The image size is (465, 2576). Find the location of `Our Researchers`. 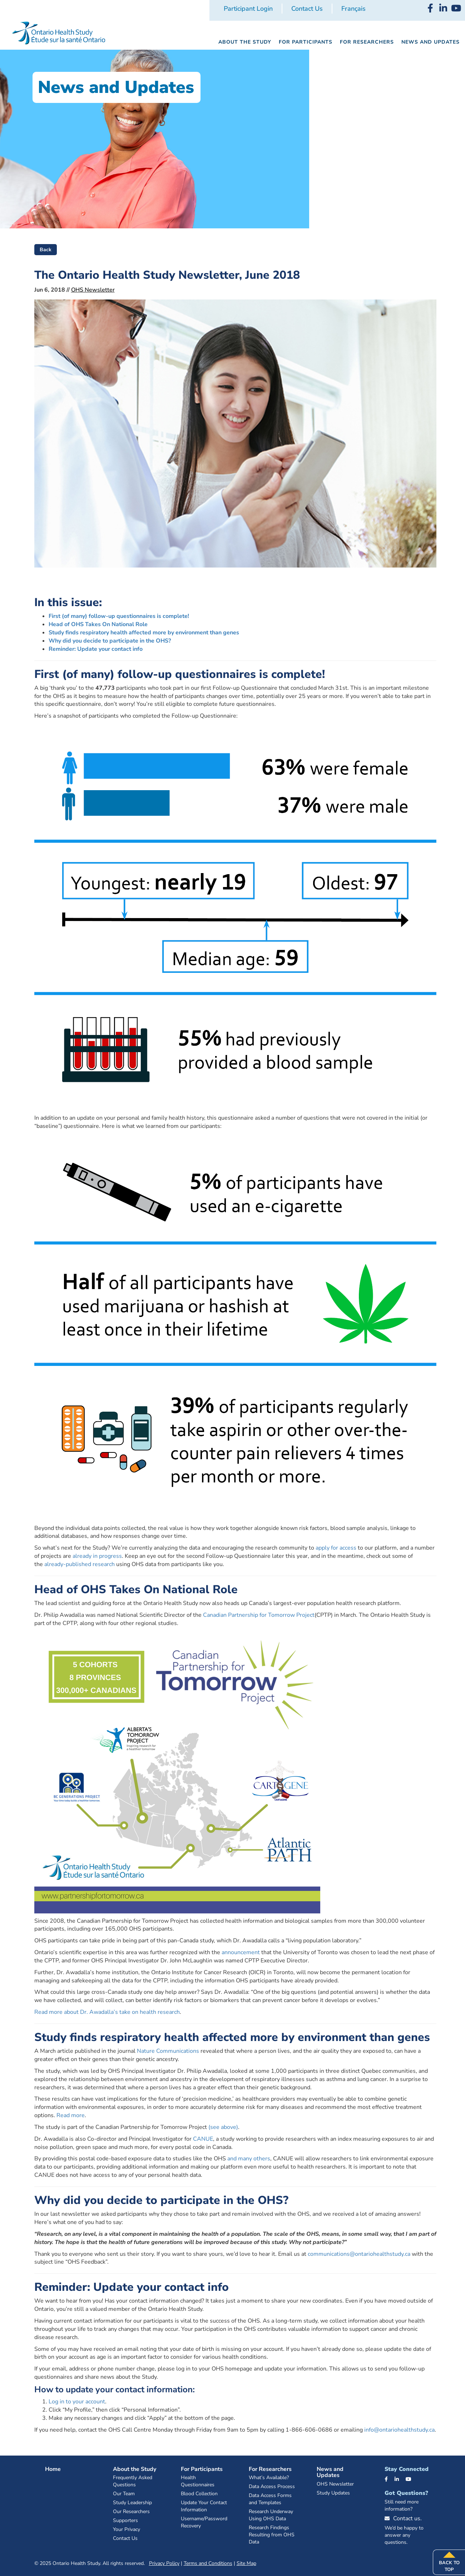

Our Researchers is located at coordinates (131, 2511).